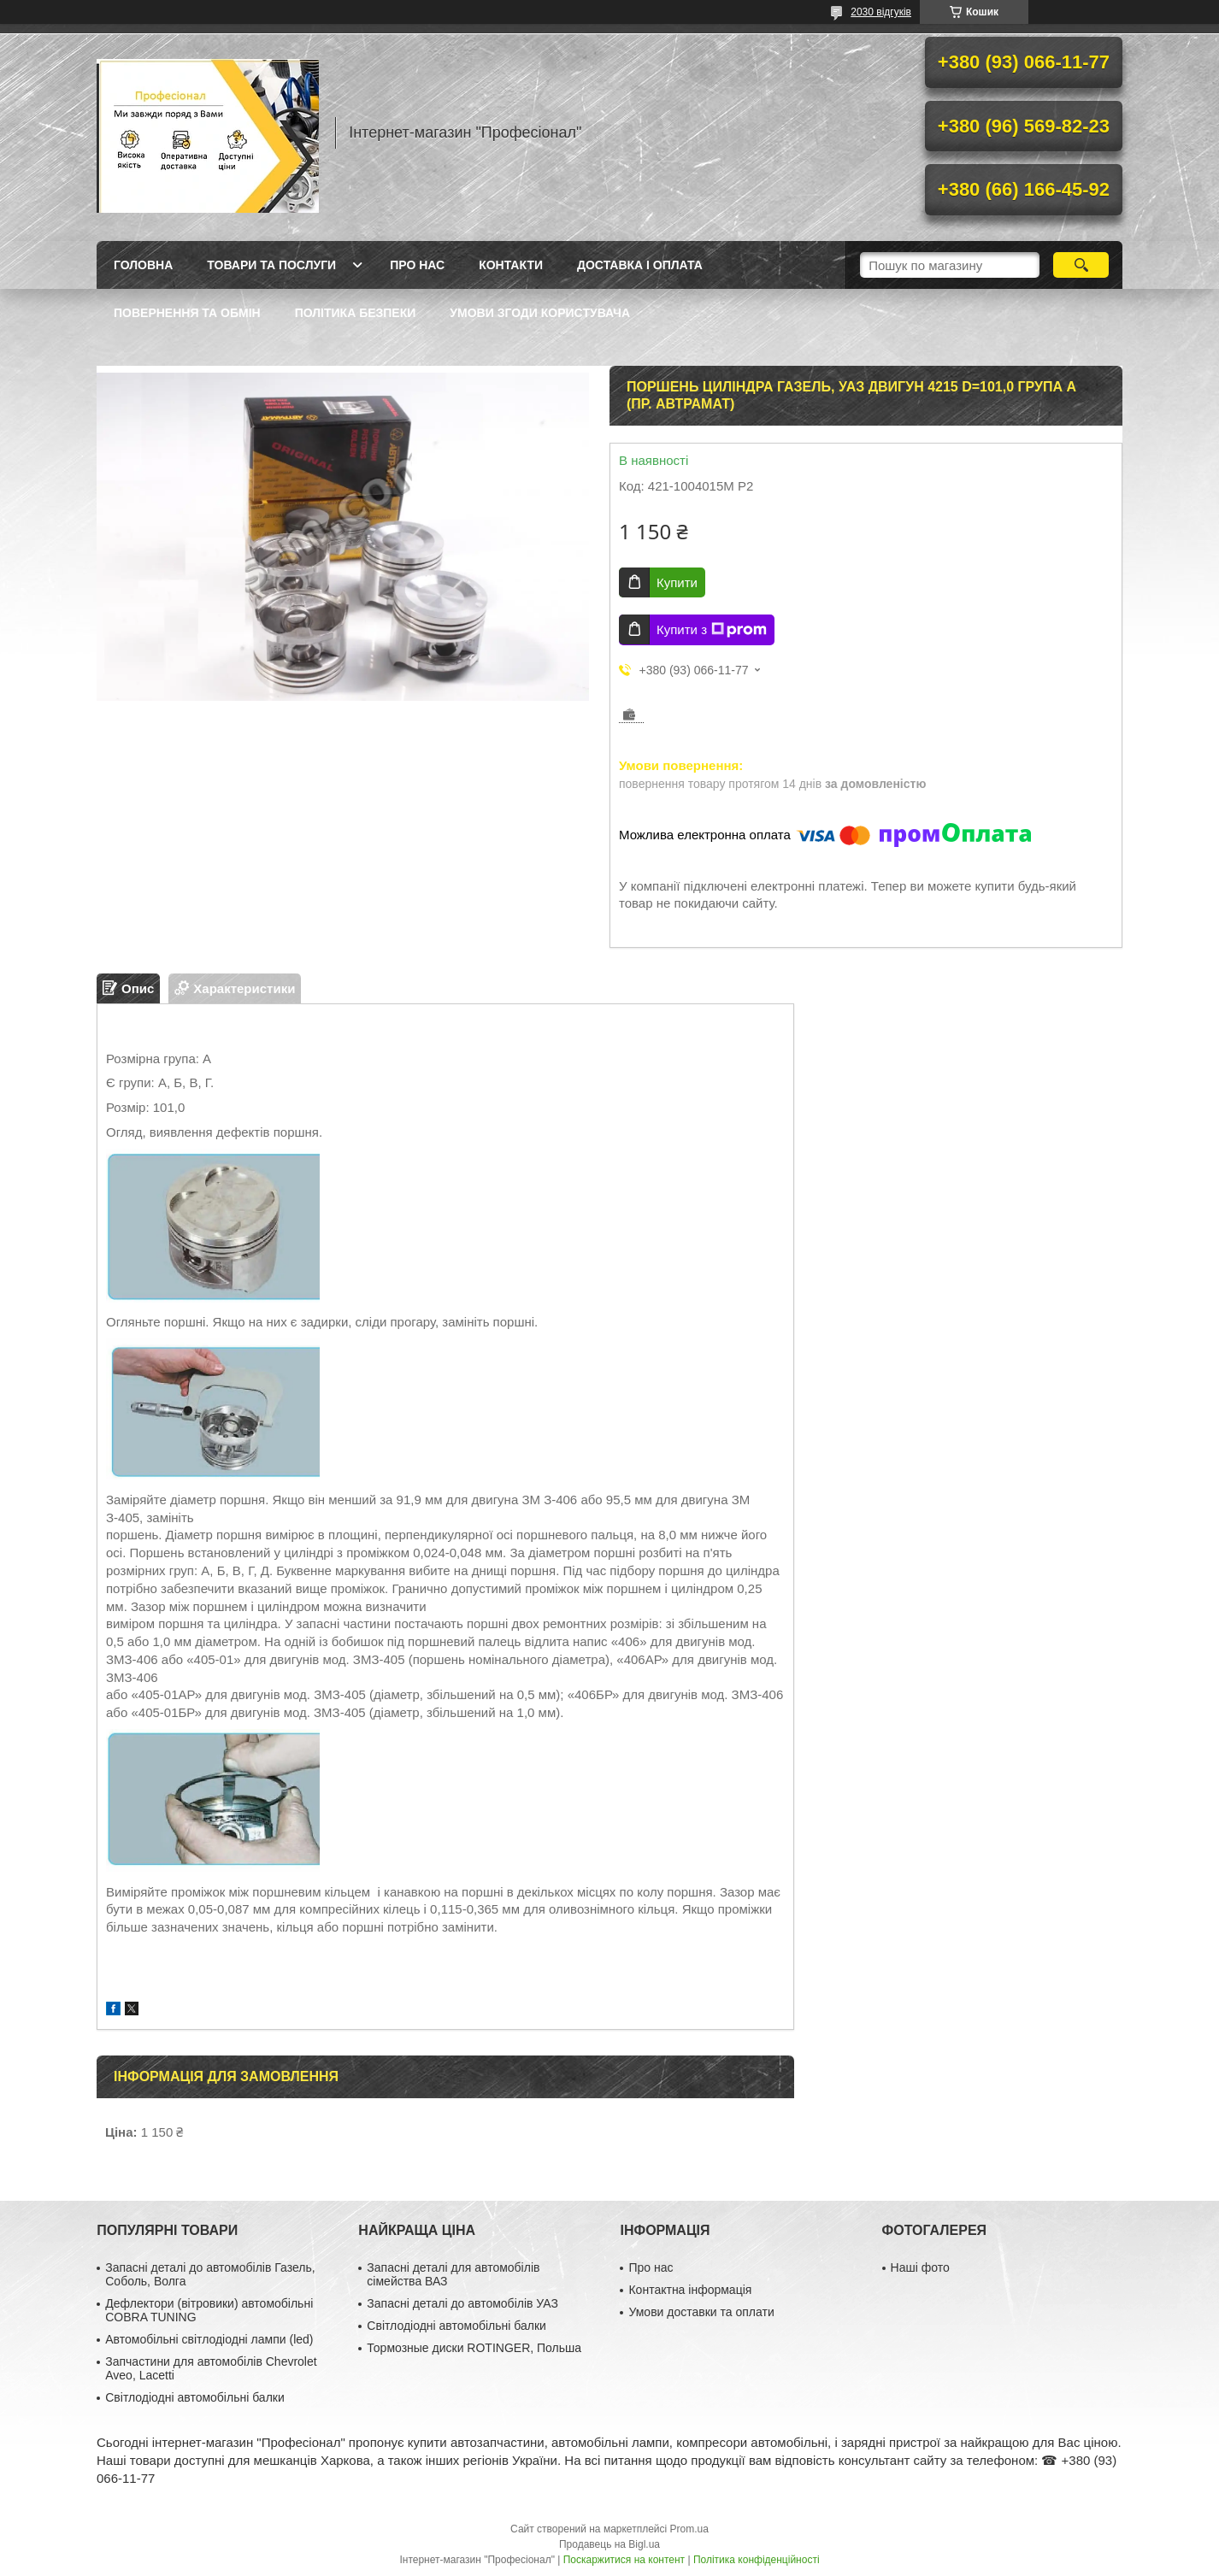 The height and width of the screenshot is (2576, 1219). What do you see at coordinates (756, 2560) in the screenshot?
I see `Політика конфіденційності` at bounding box center [756, 2560].